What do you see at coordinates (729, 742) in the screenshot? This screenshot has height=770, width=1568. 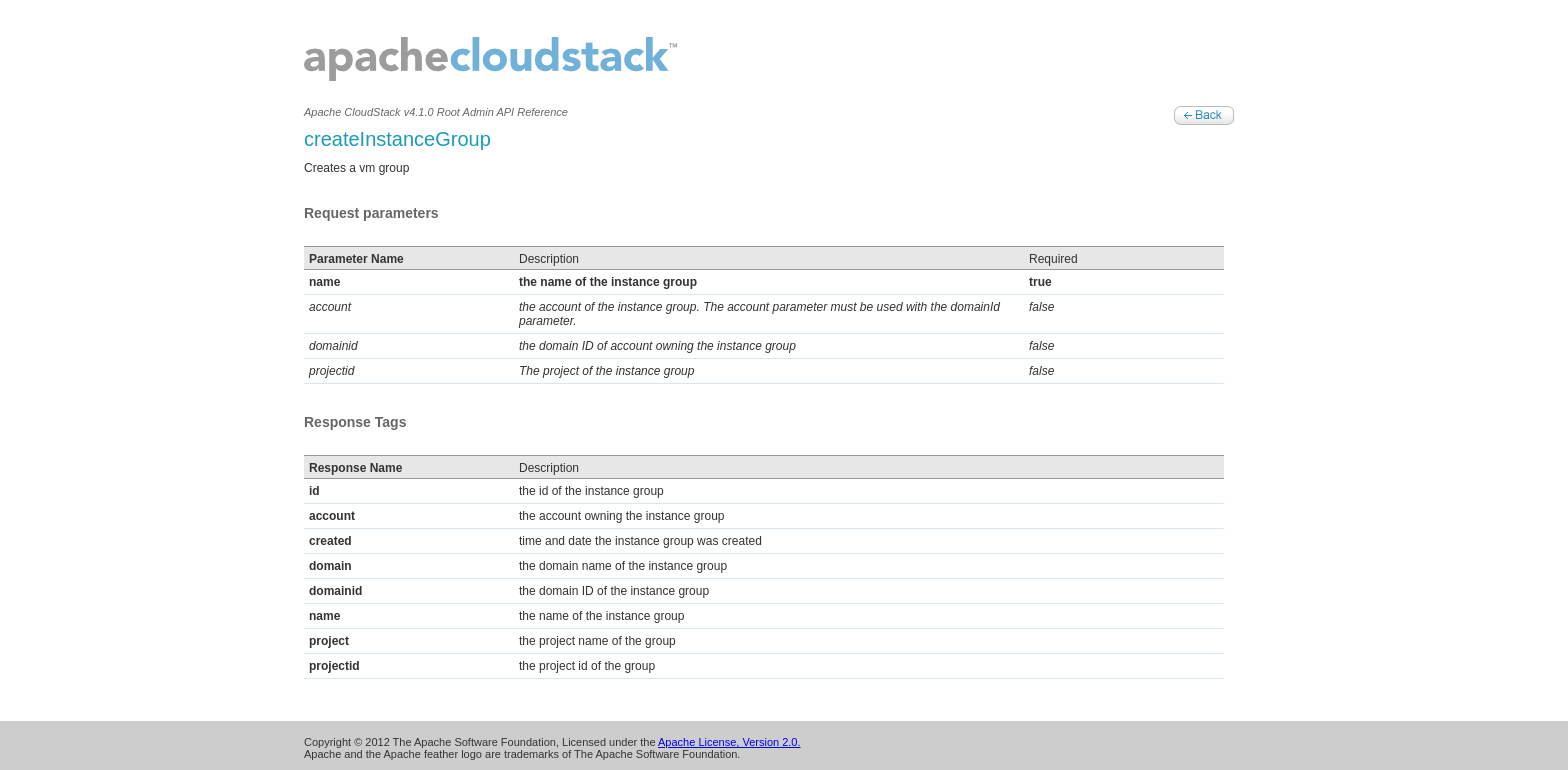 I see `Apache License, Version 2.0.` at bounding box center [729, 742].